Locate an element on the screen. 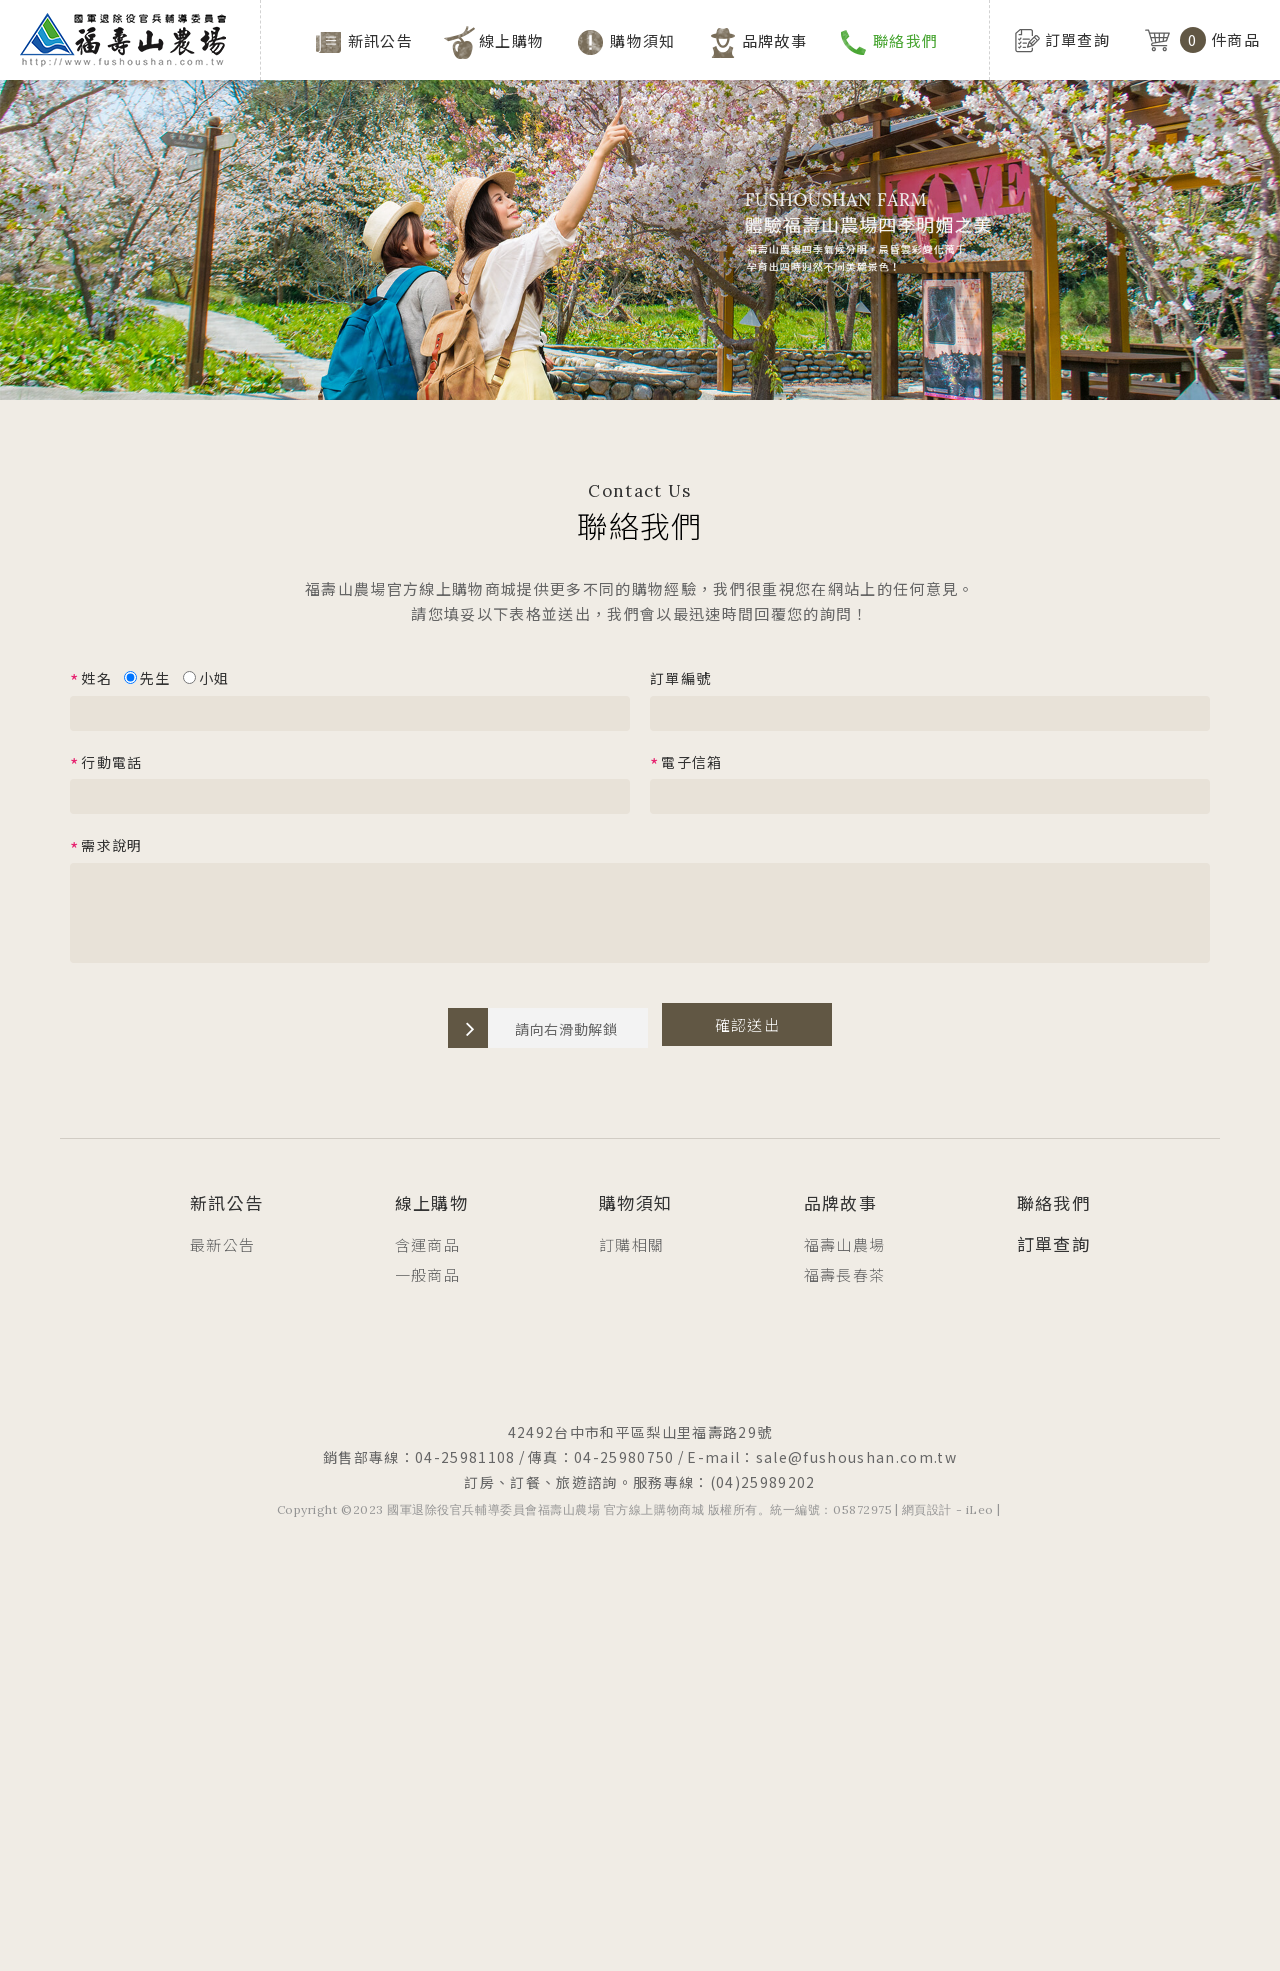 Image resolution: width=1280 pixels, height=1971 pixels. 聯絡我們 is located at coordinates (905, 40).